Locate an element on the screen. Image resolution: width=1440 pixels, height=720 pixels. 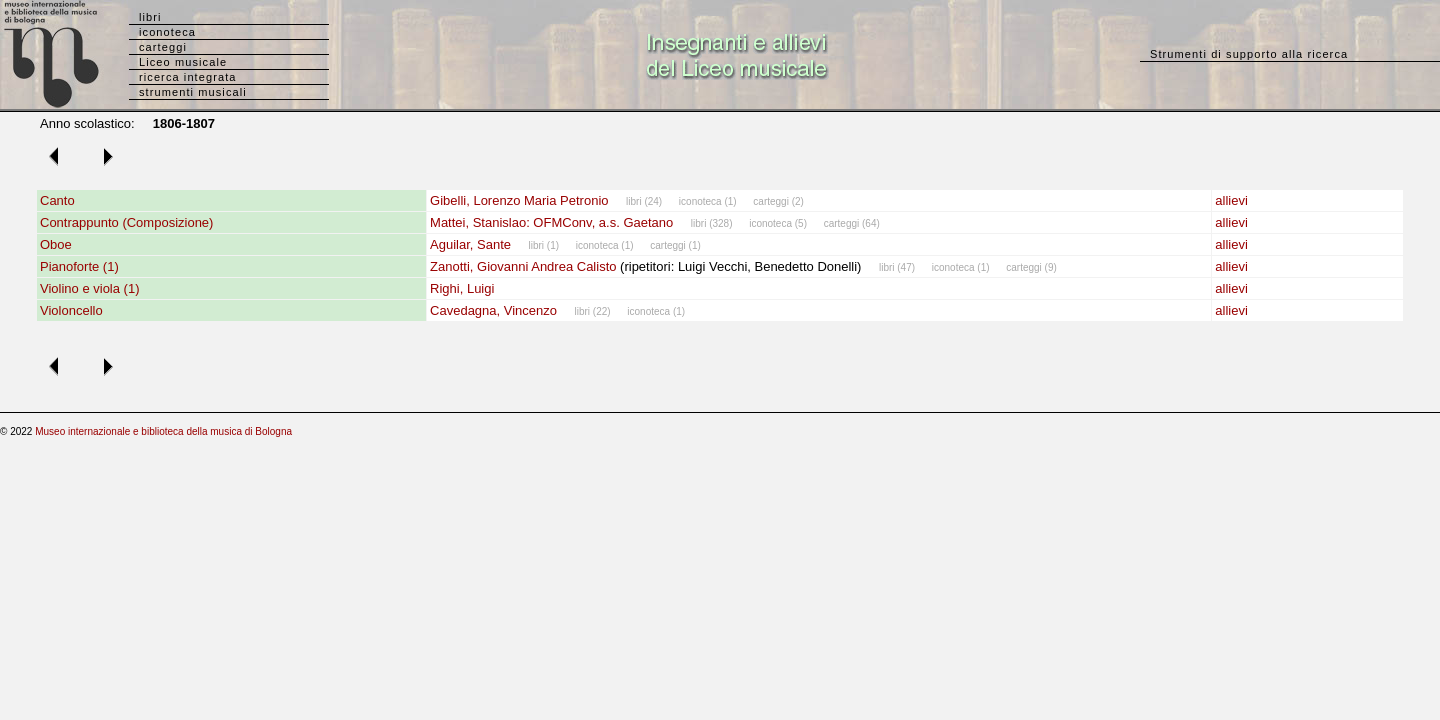
carteggi is located at coordinates (163, 47).